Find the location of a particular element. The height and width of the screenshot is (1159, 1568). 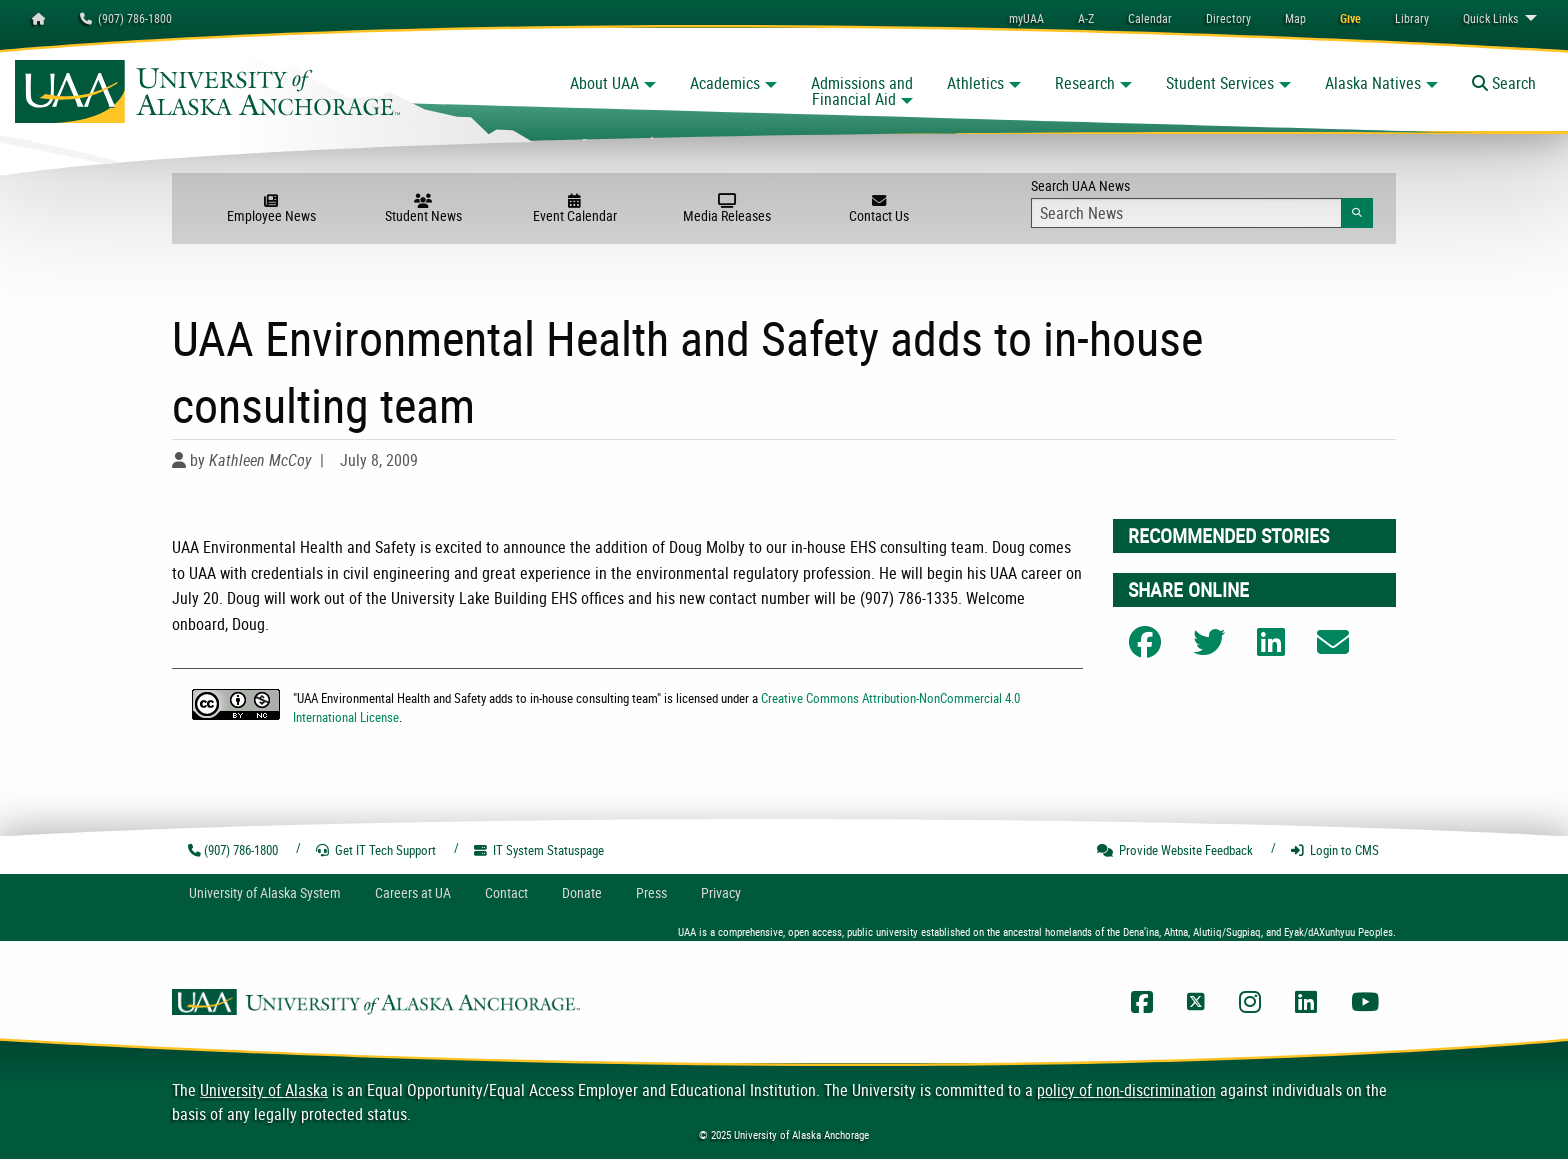

Athletics [button] is located at coordinates (975, 83).